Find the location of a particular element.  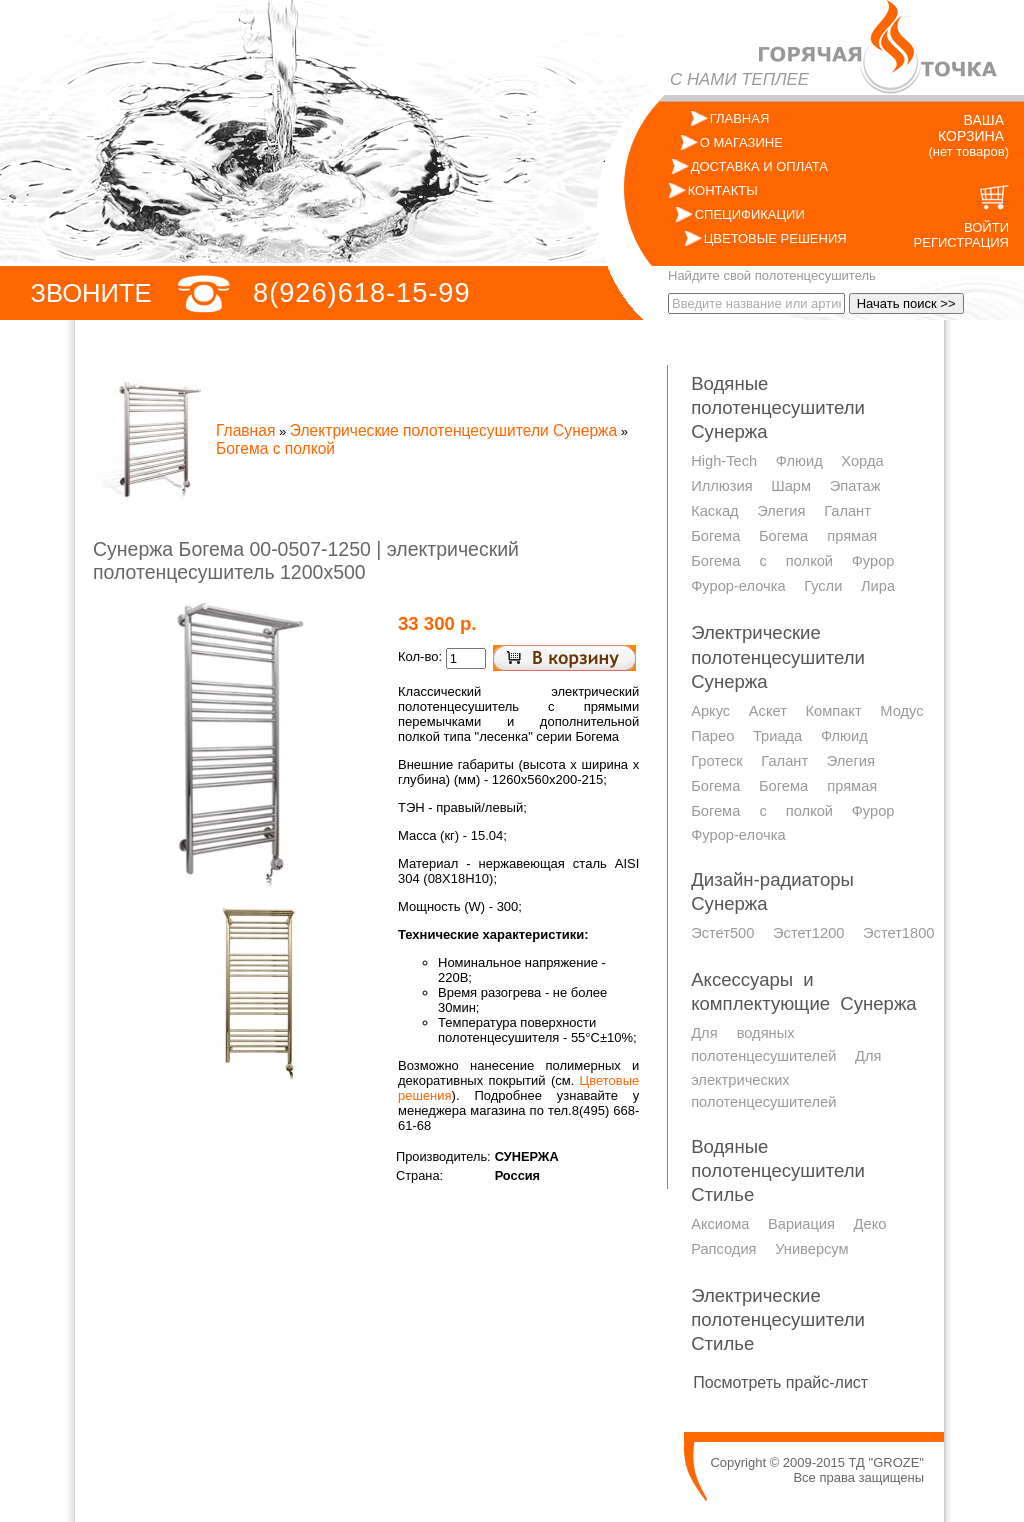

Главная is located at coordinates (245, 430).